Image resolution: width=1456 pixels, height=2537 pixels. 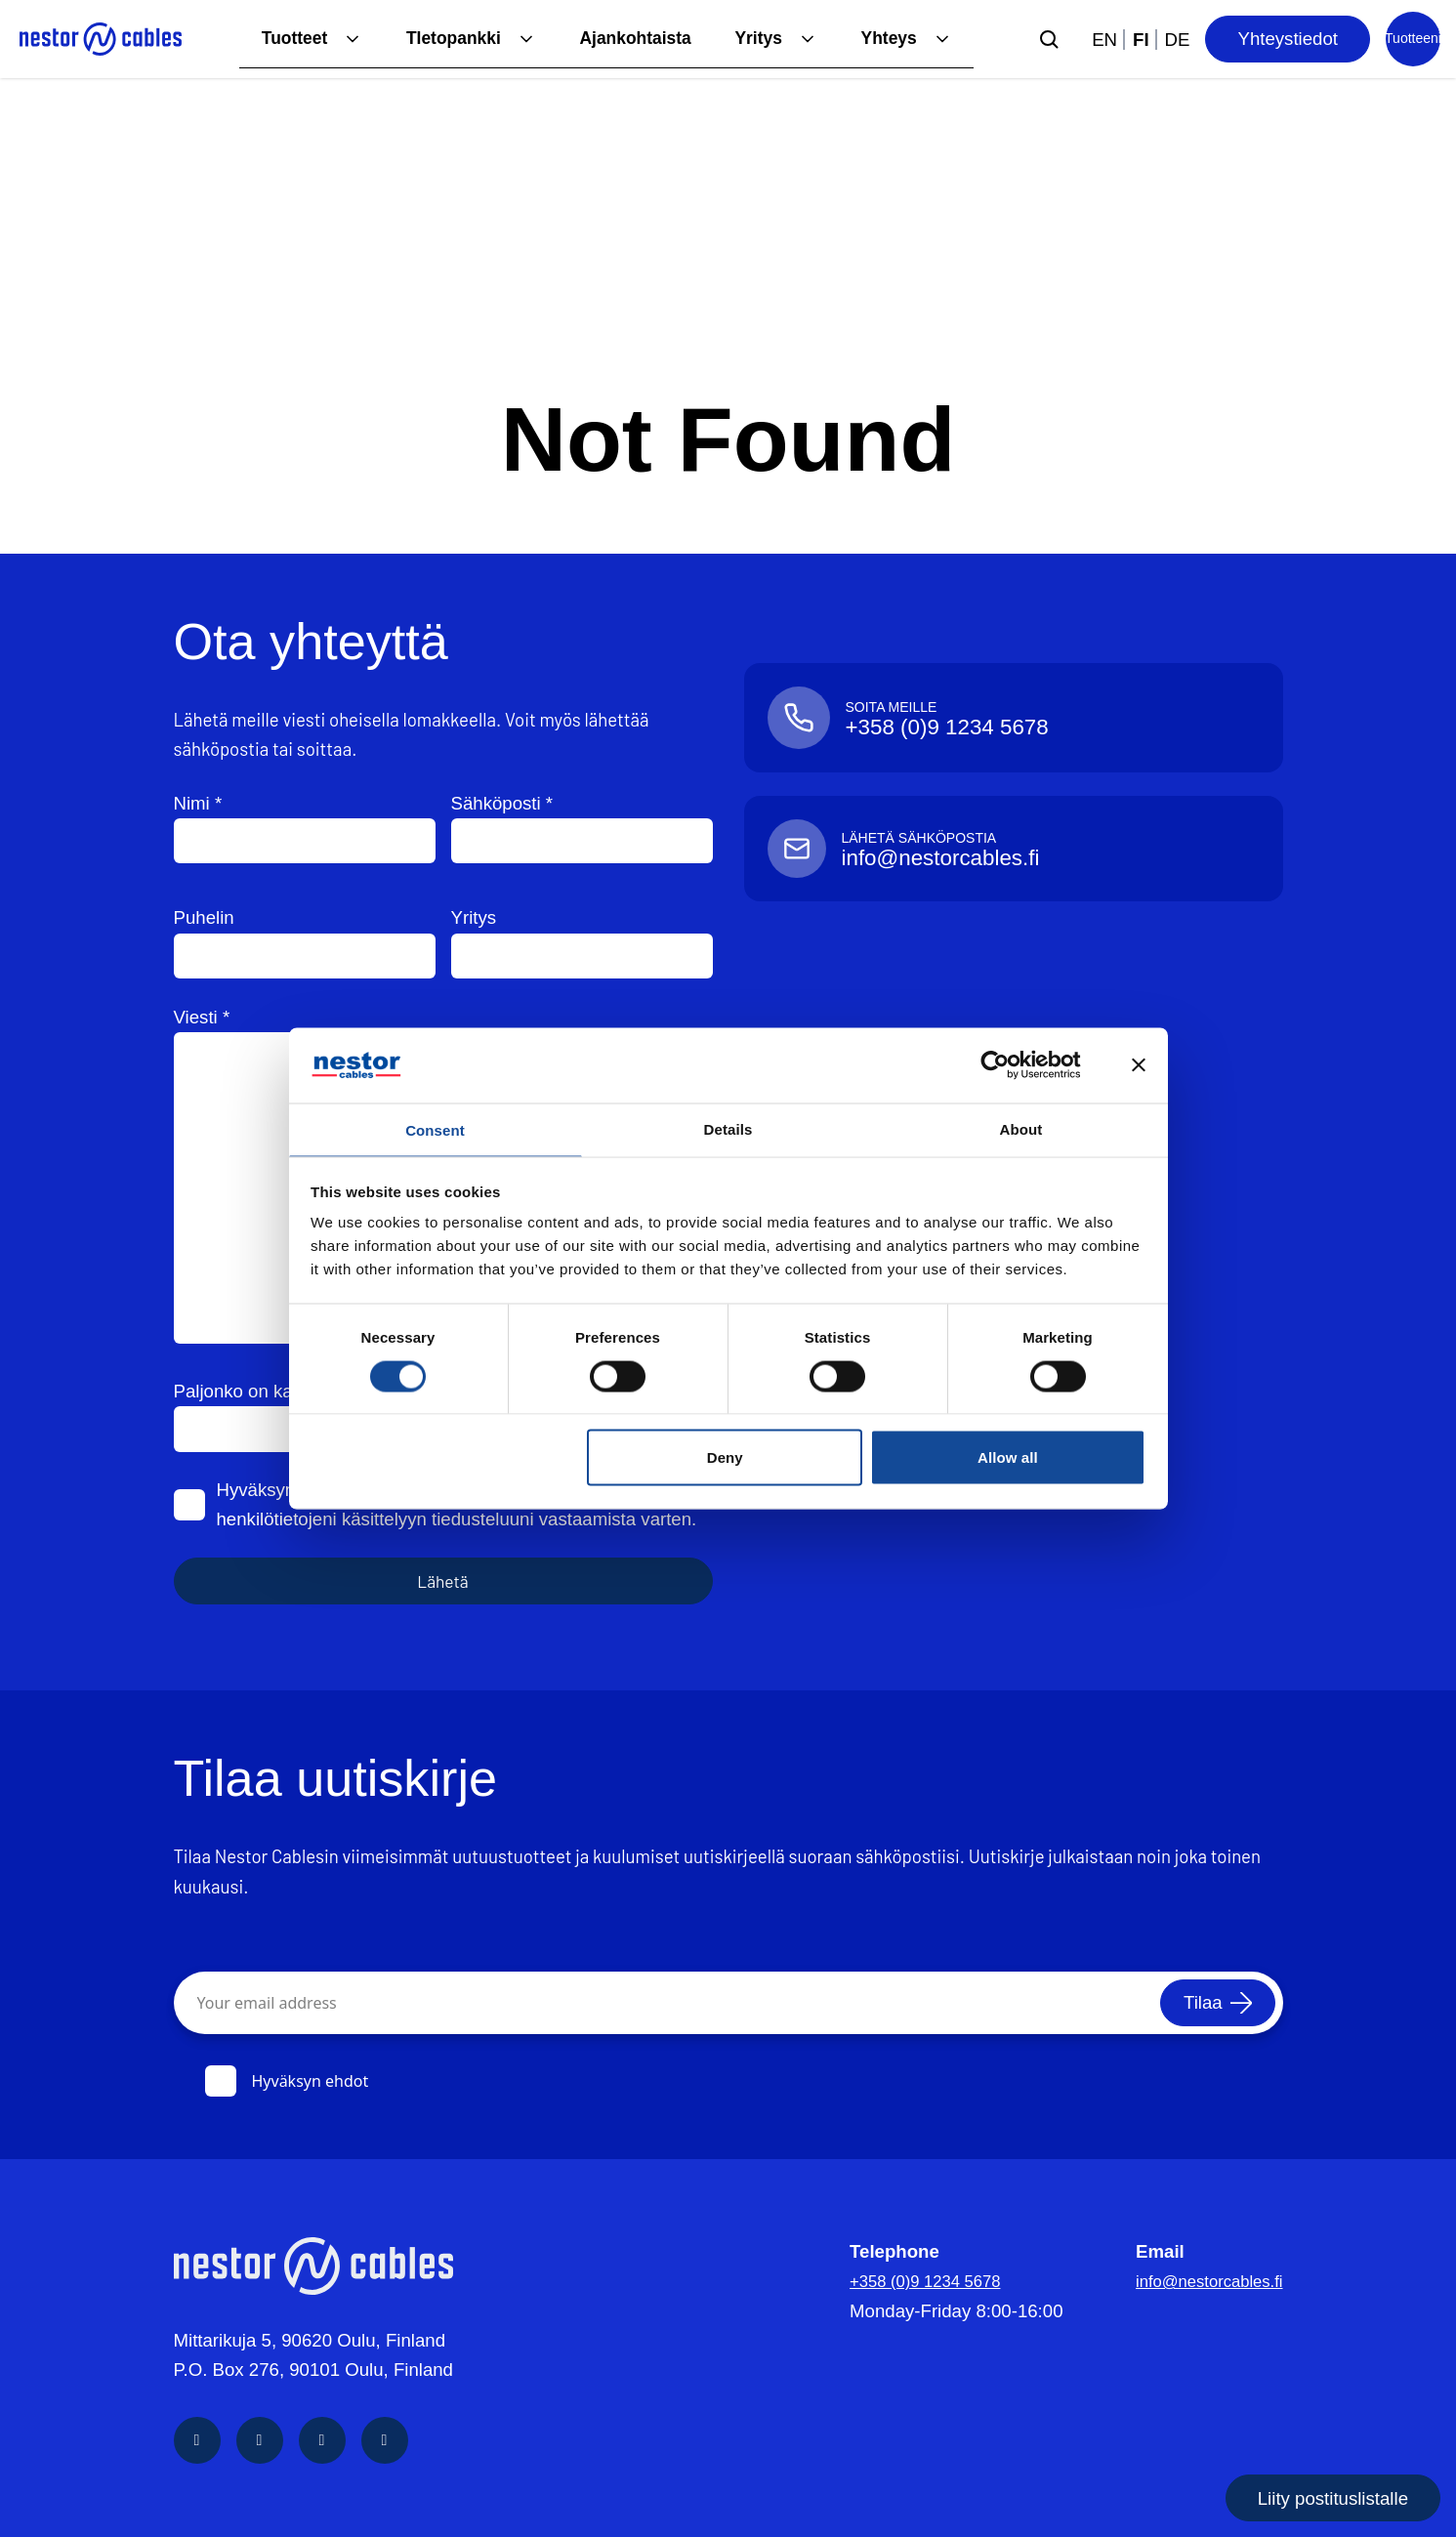 I want to click on Hyväksyn ehdot, so click(x=287, y=2081).